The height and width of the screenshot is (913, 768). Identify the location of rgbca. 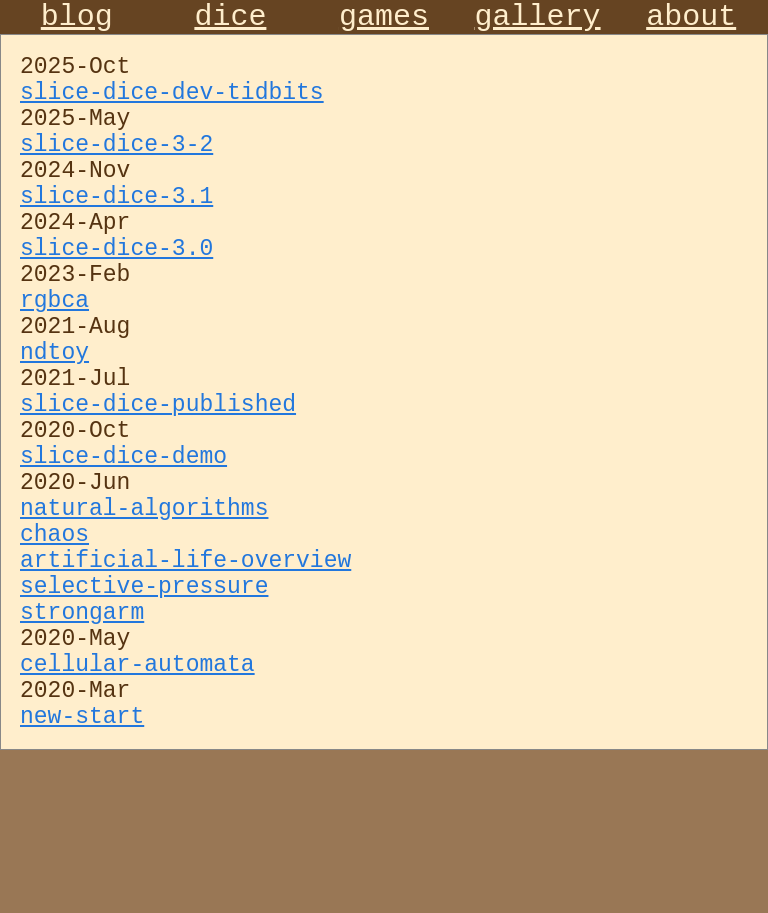
(54, 365).